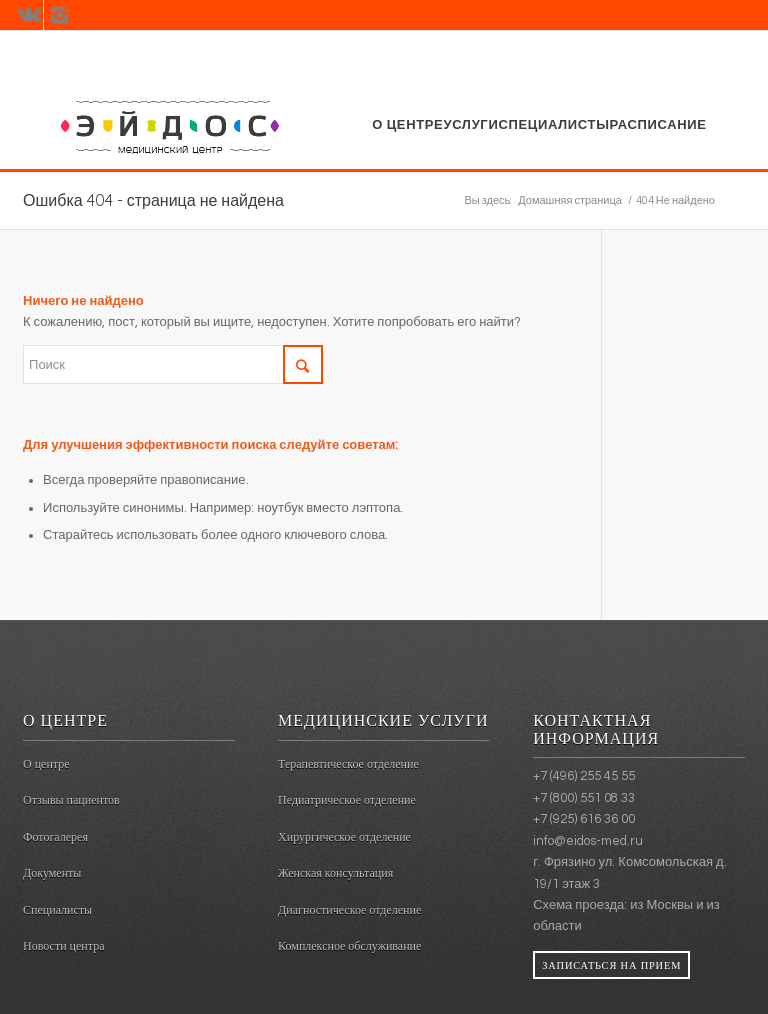  What do you see at coordinates (63, 946) in the screenshot?
I see `Новости центра` at bounding box center [63, 946].